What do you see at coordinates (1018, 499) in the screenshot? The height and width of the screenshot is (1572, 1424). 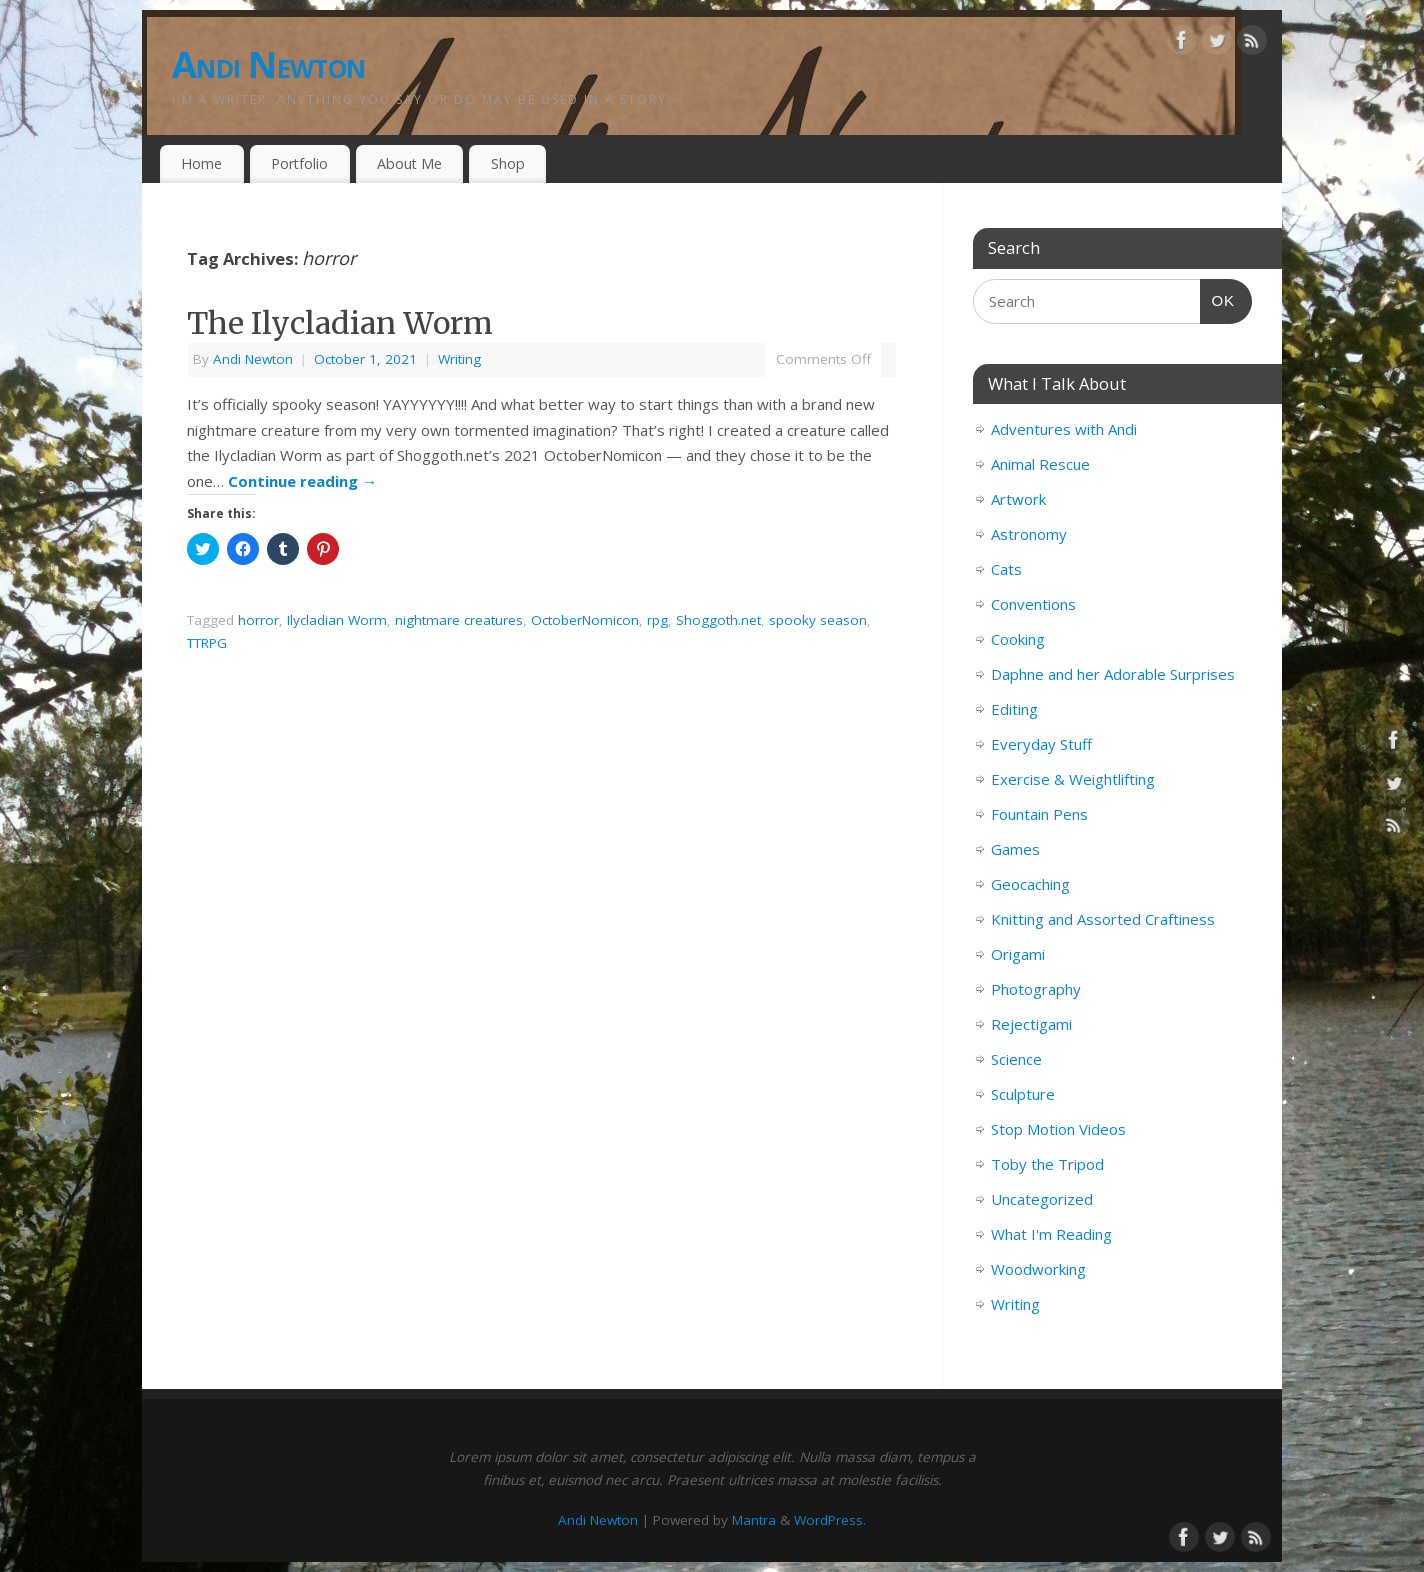 I see `Artwork` at bounding box center [1018, 499].